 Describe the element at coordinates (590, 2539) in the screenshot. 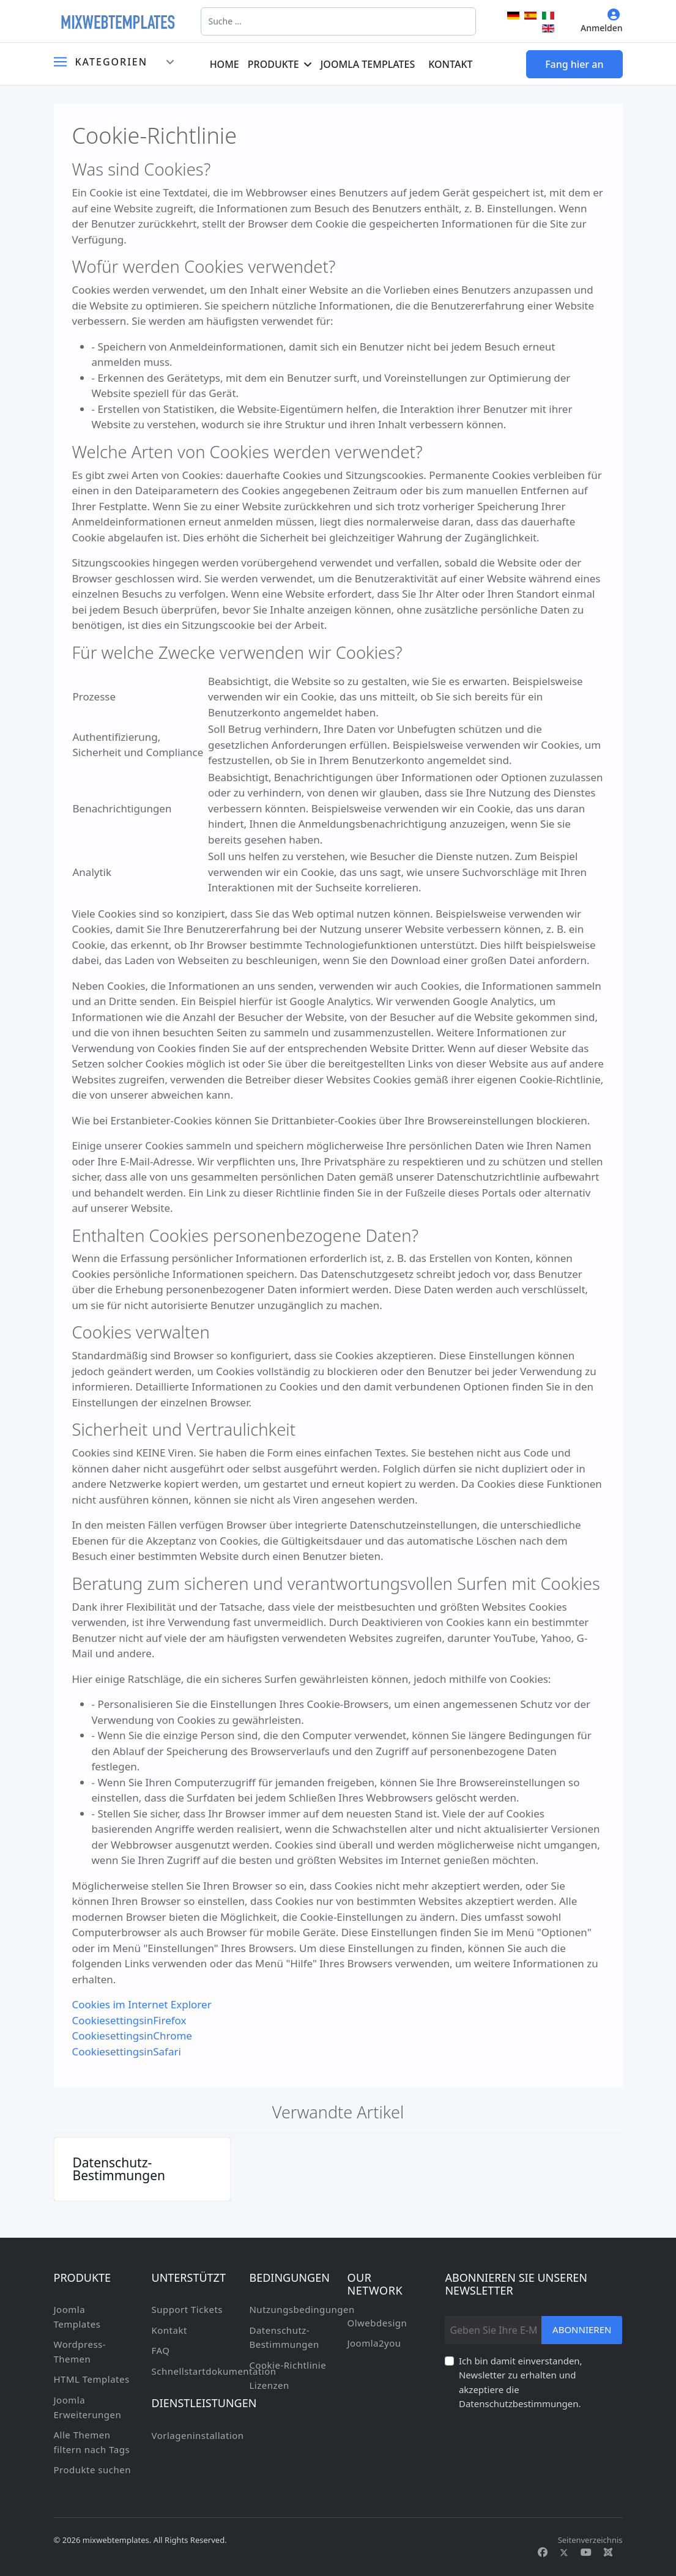

I see `Seitenverzeichnis` at that location.